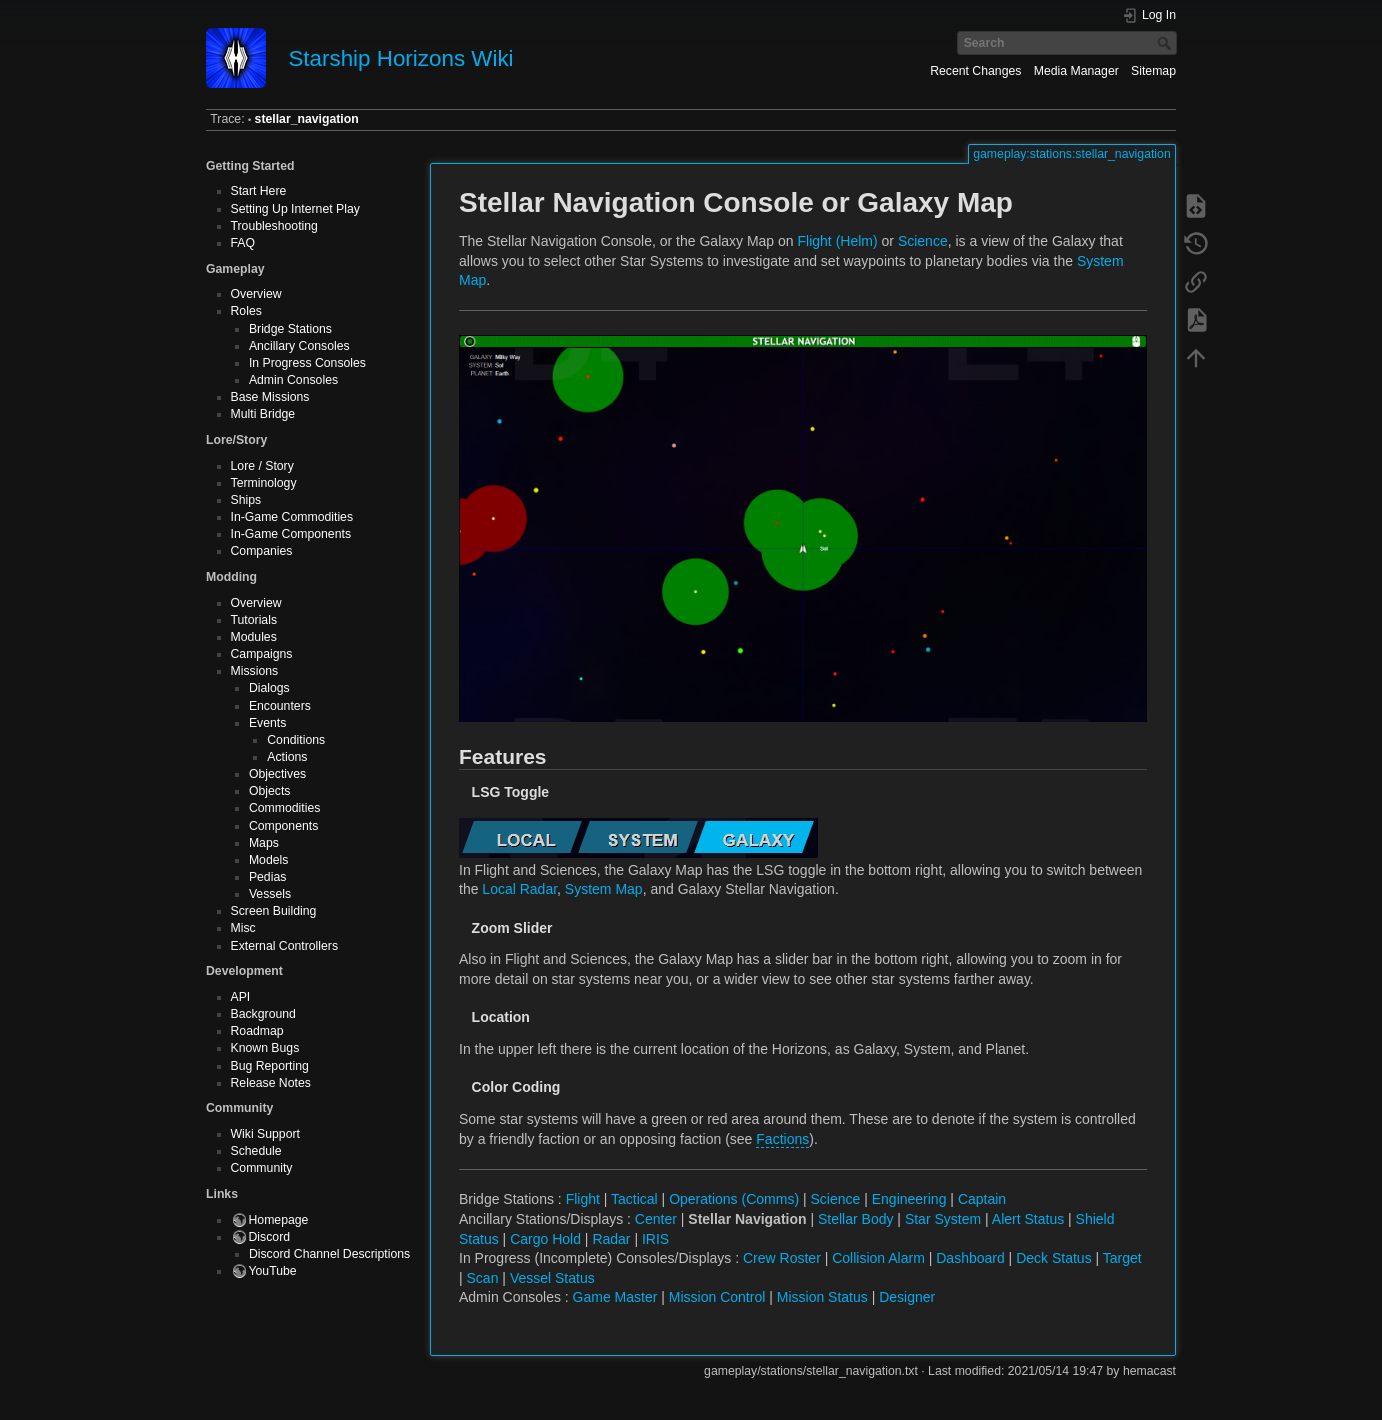  I want to click on Flight, so click(583, 1199).